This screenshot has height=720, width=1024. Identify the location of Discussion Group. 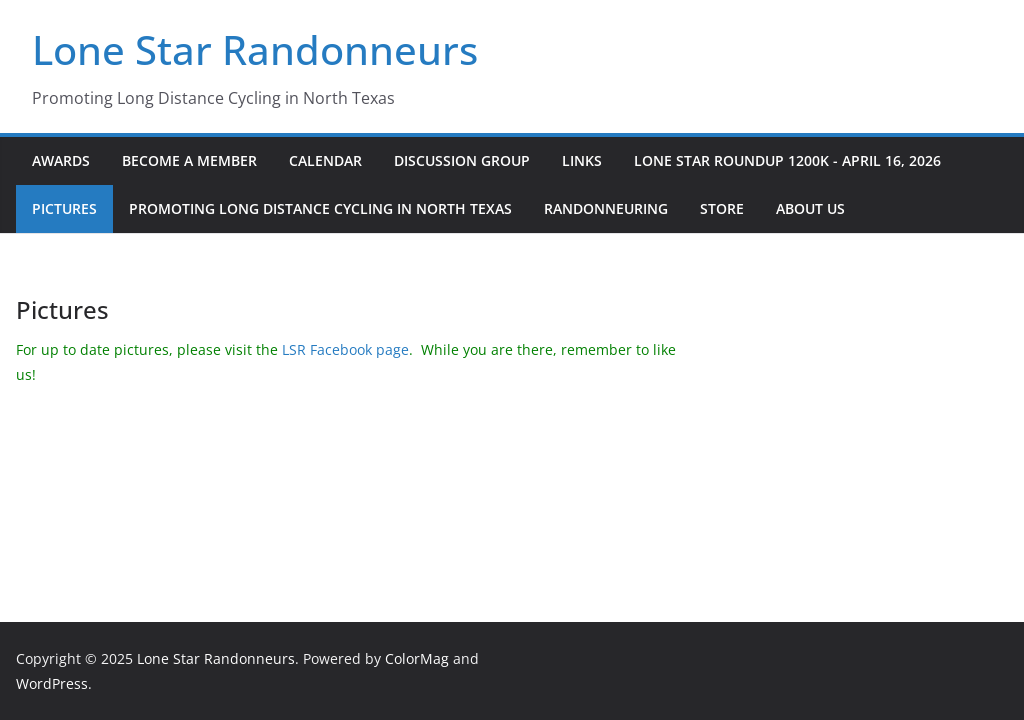
(462, 160).